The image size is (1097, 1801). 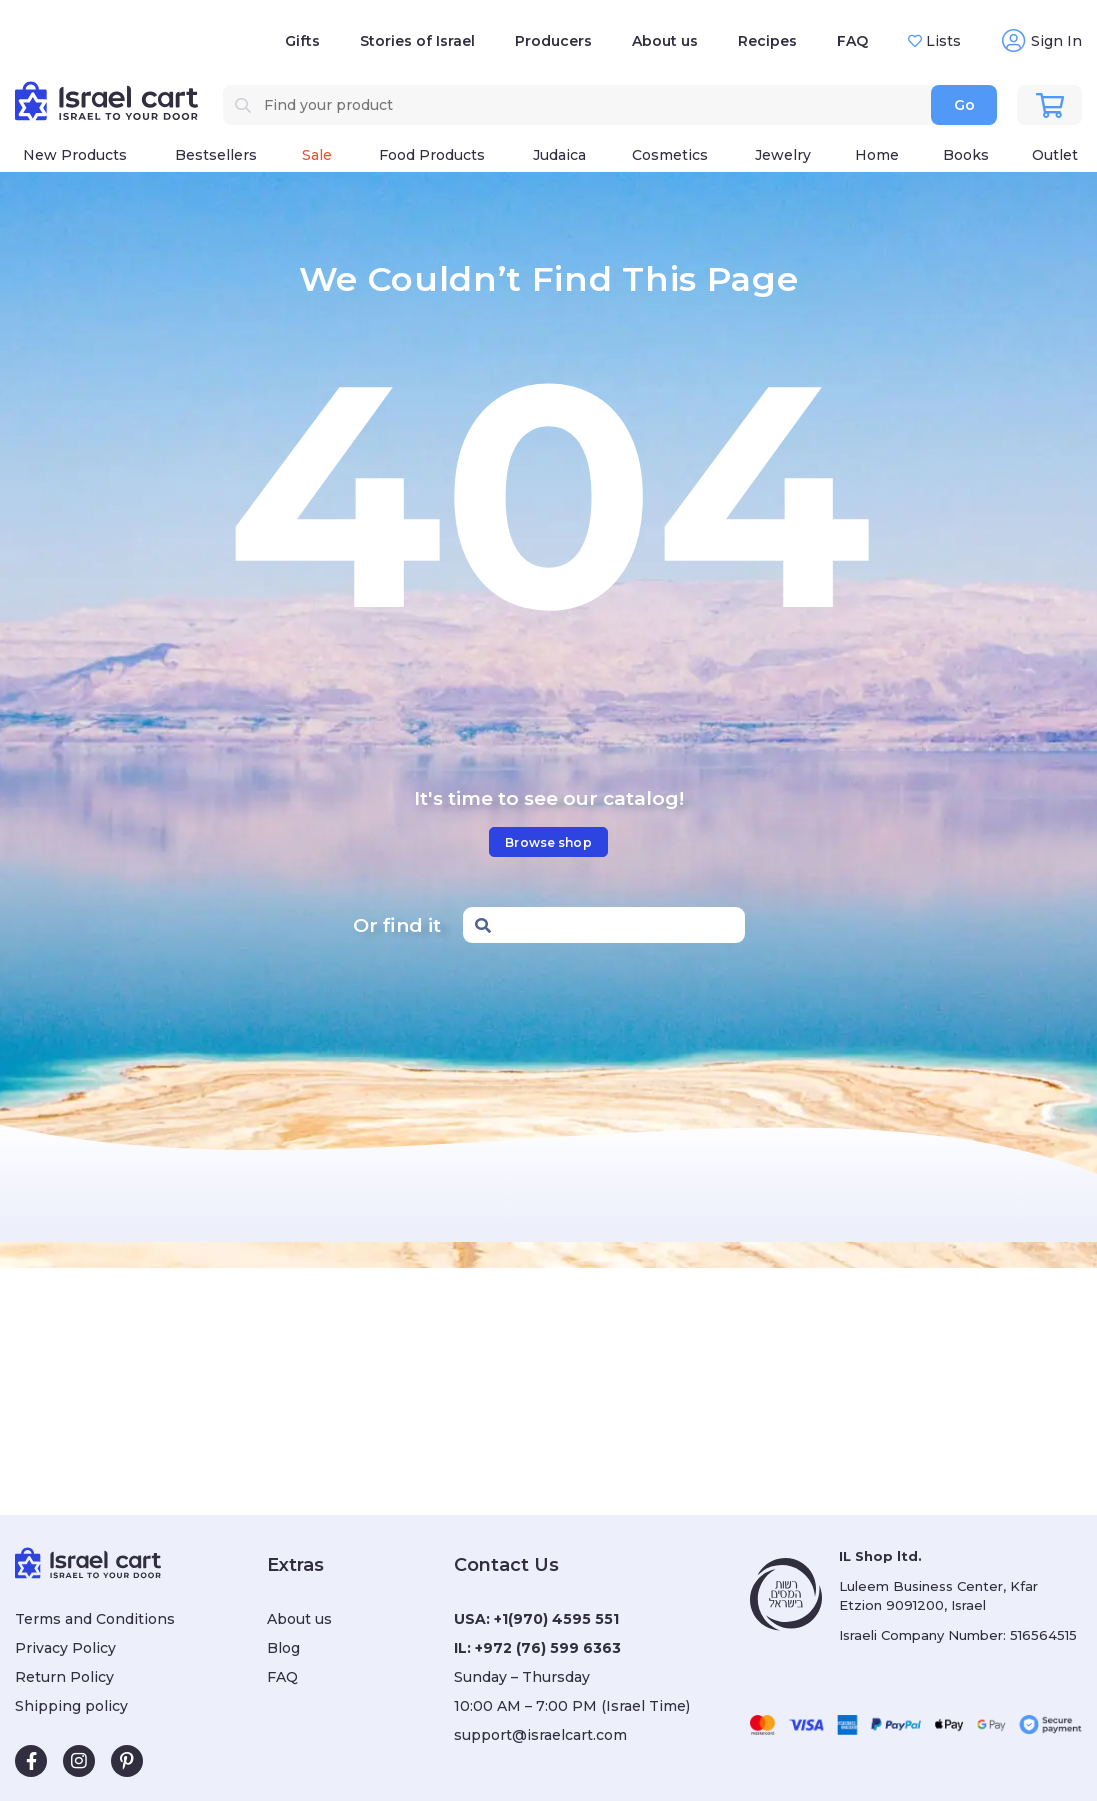 What do you see at coordinates (302, 41) in the screenshot?
I see `Gifts` at bounding box center [302, 41].